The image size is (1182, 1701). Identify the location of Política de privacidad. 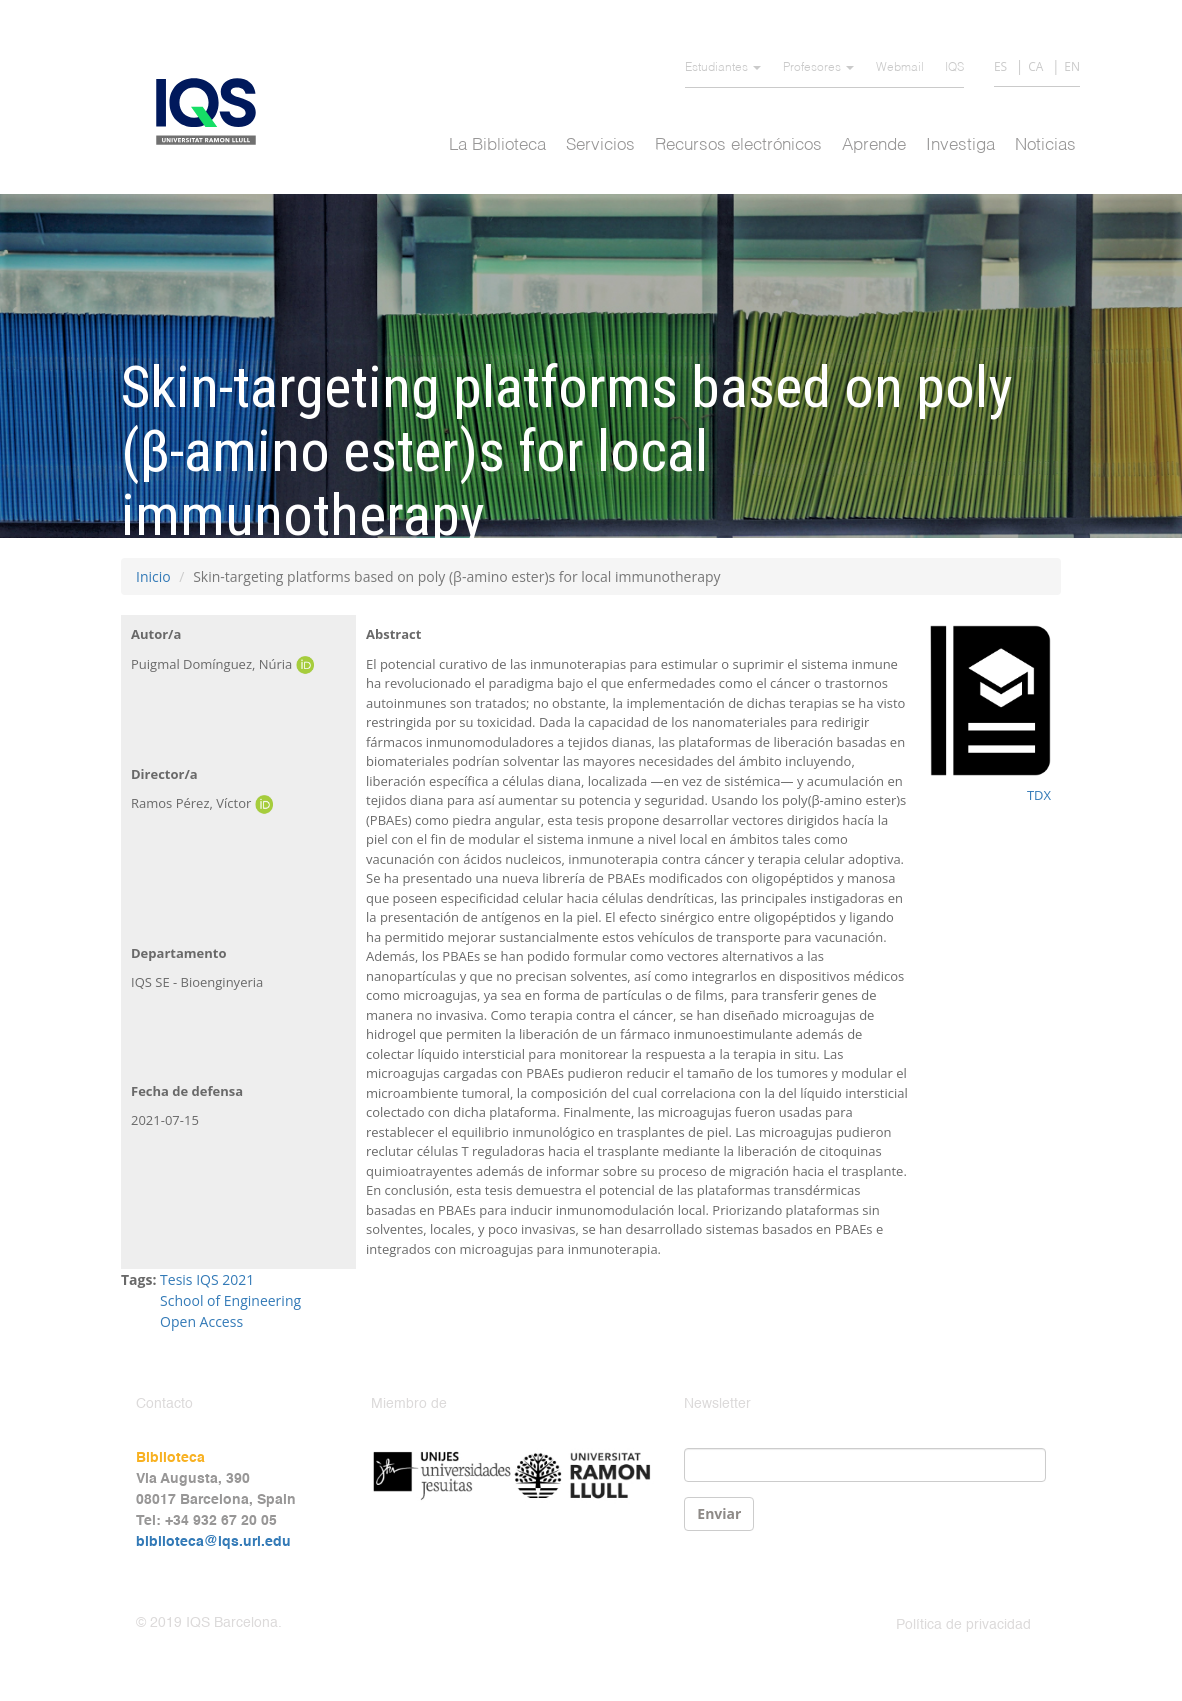
(963, 1625).